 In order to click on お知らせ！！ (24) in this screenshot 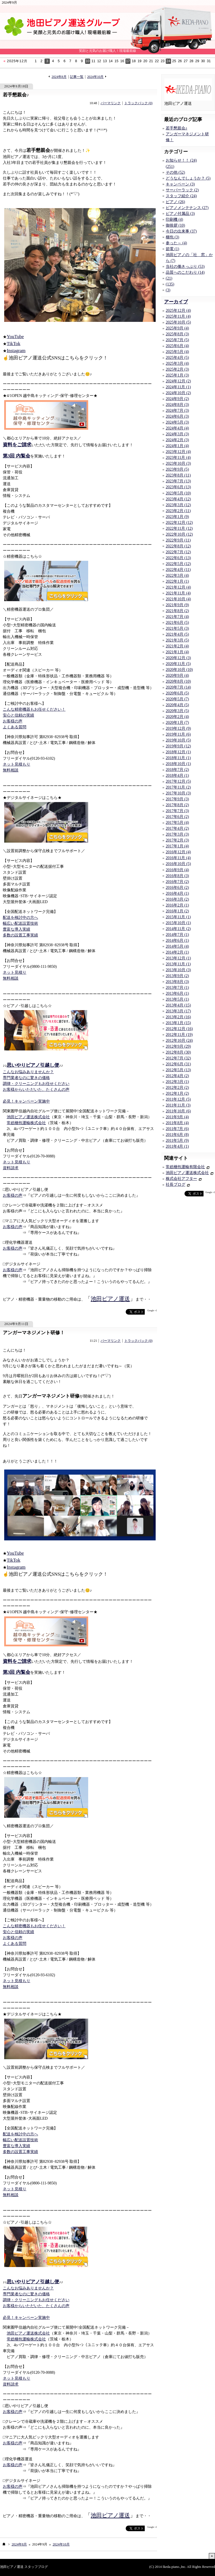, I will do `click(181, 160)`.